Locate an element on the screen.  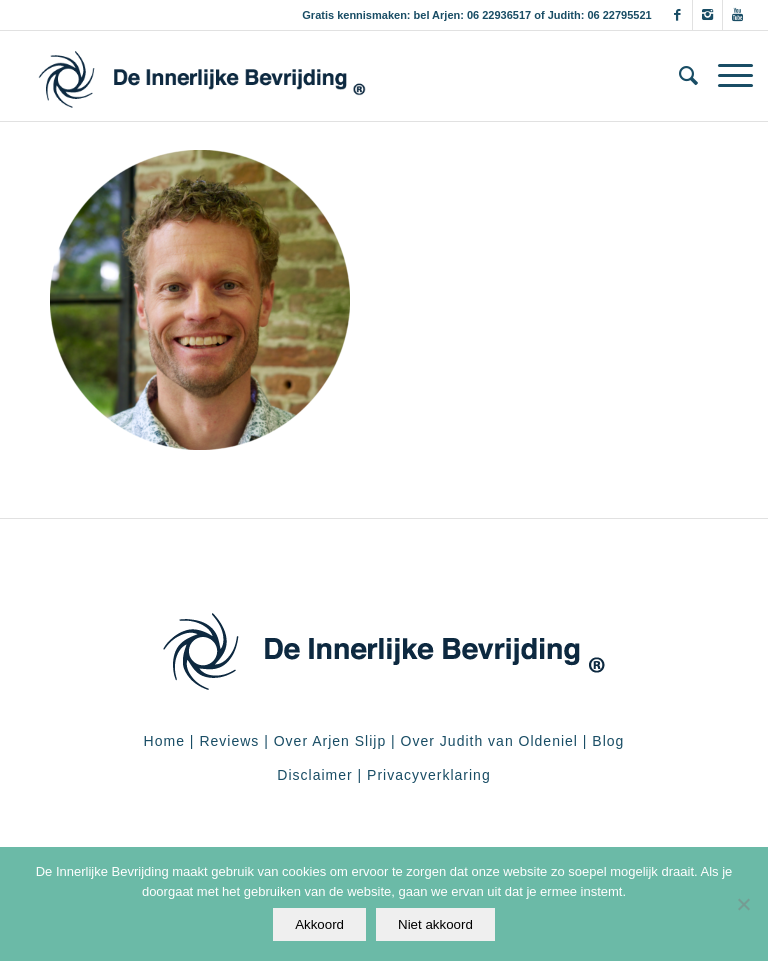
Disclaimer is located at coordinates (314, 775).